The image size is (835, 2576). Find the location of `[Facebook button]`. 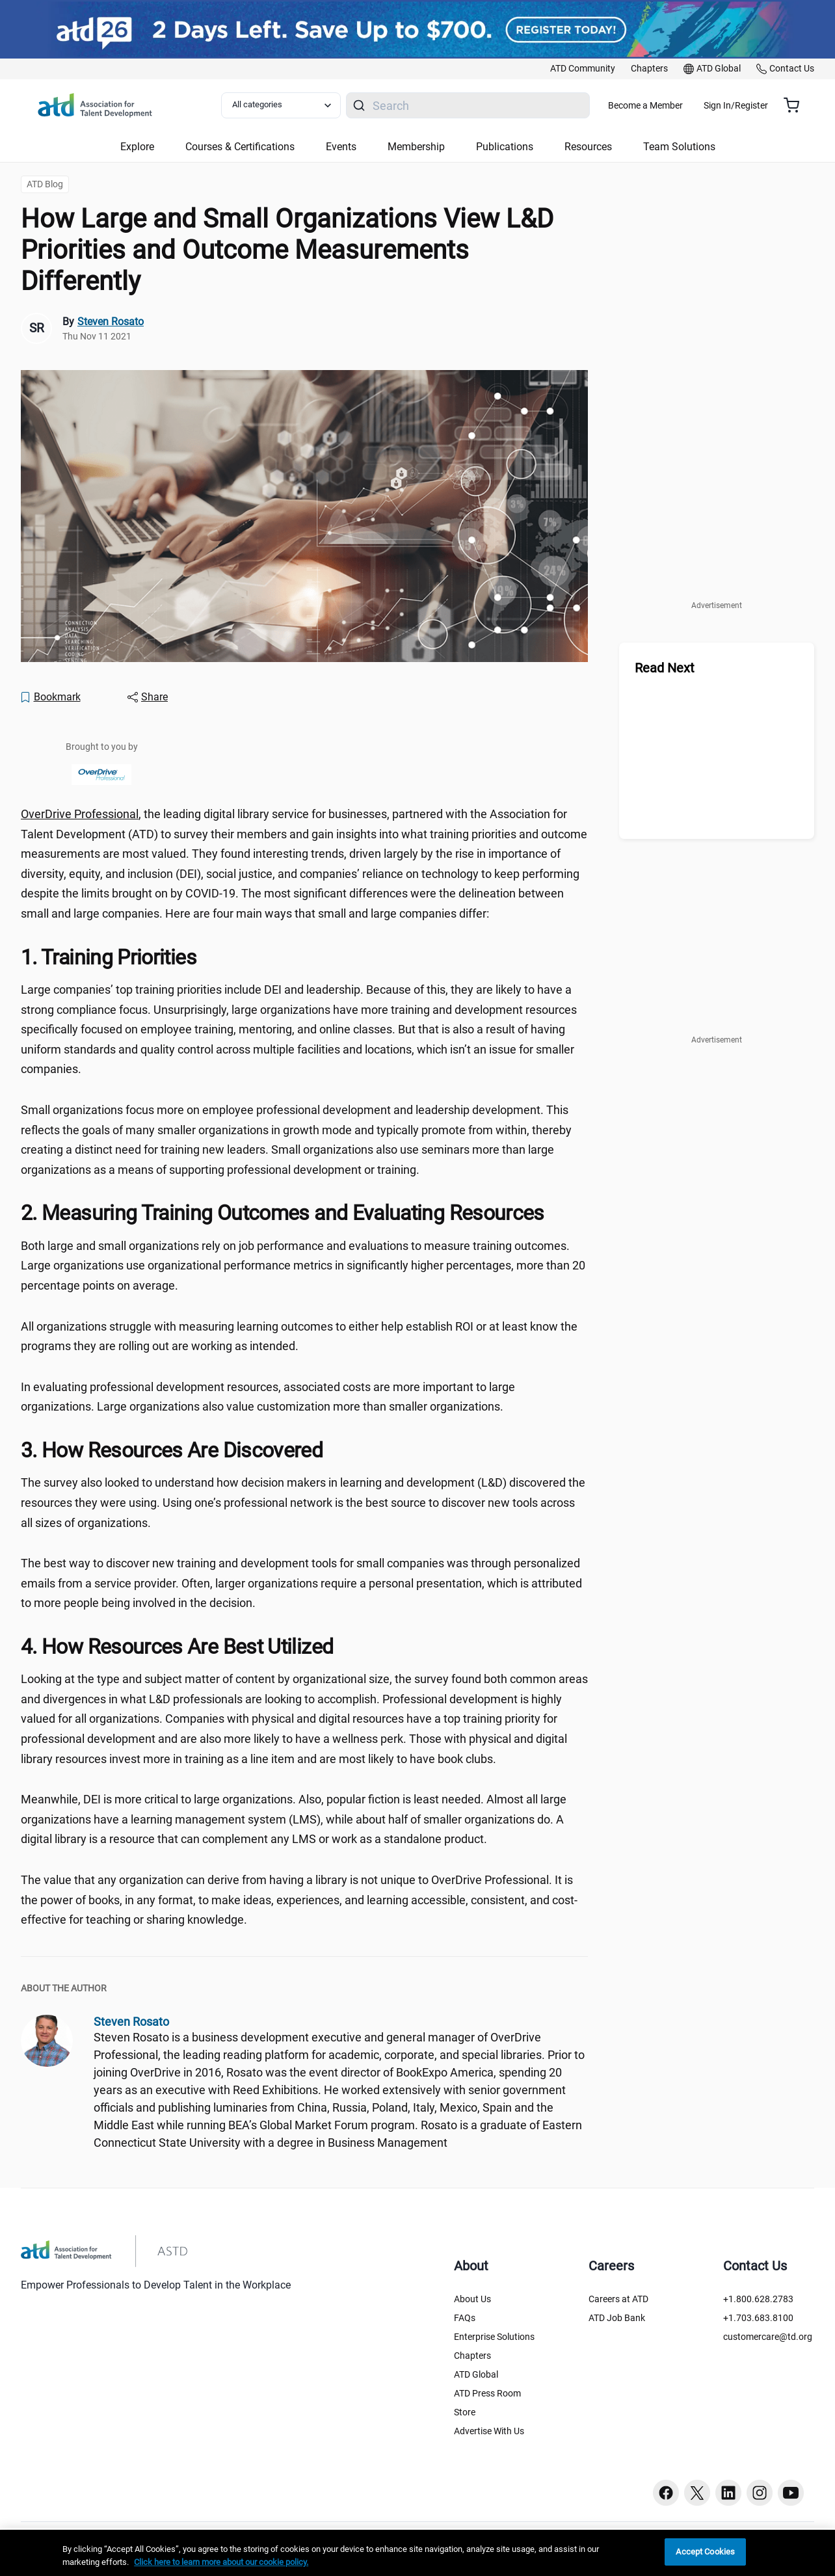

[Facebook button] is located at coordinates (666, 2493).